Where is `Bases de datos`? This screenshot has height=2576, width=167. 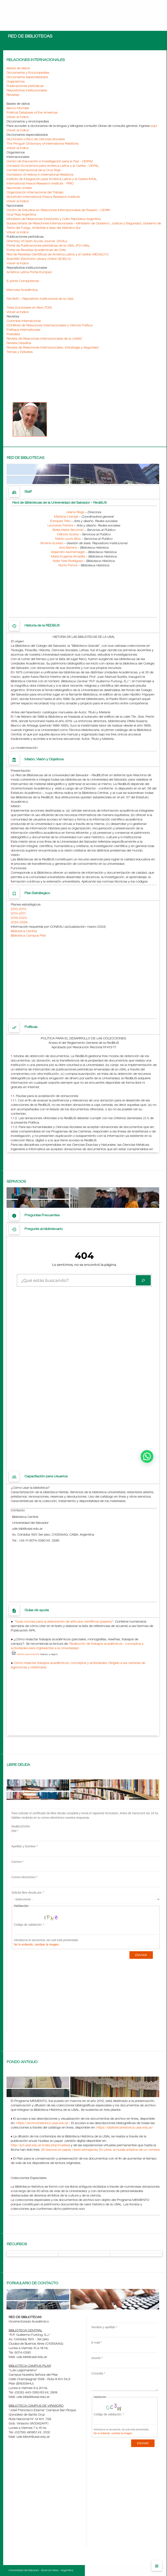
Bases de datos is located at coordinates (18, 68).